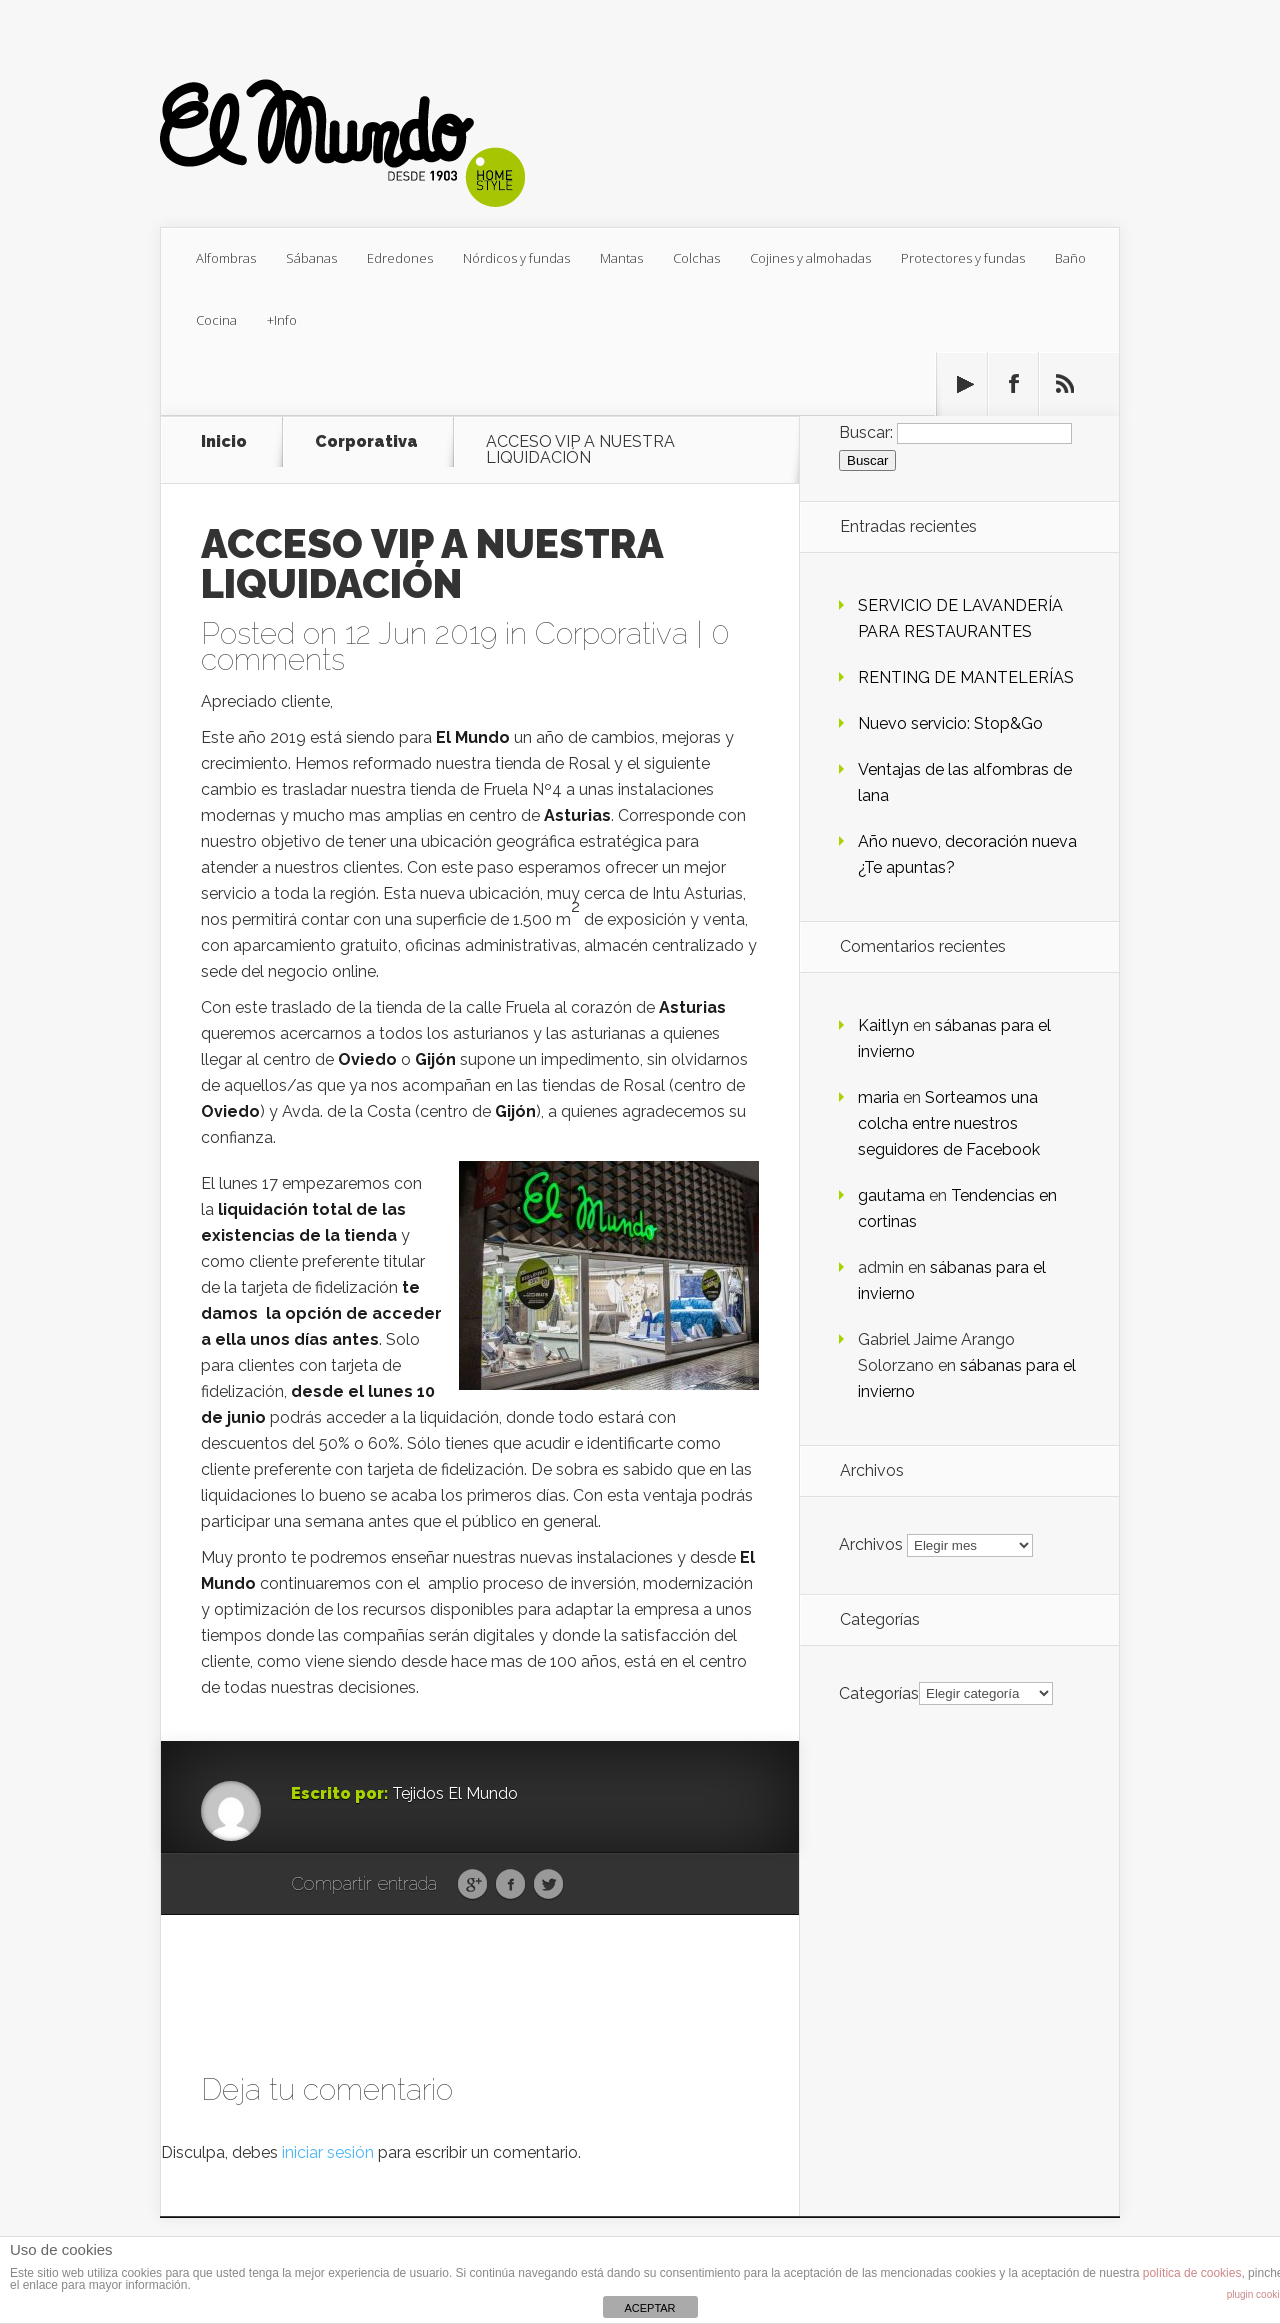  Describe the element at coordinates (366, 442) in the screenshot. I see `Corporativa` at that location.